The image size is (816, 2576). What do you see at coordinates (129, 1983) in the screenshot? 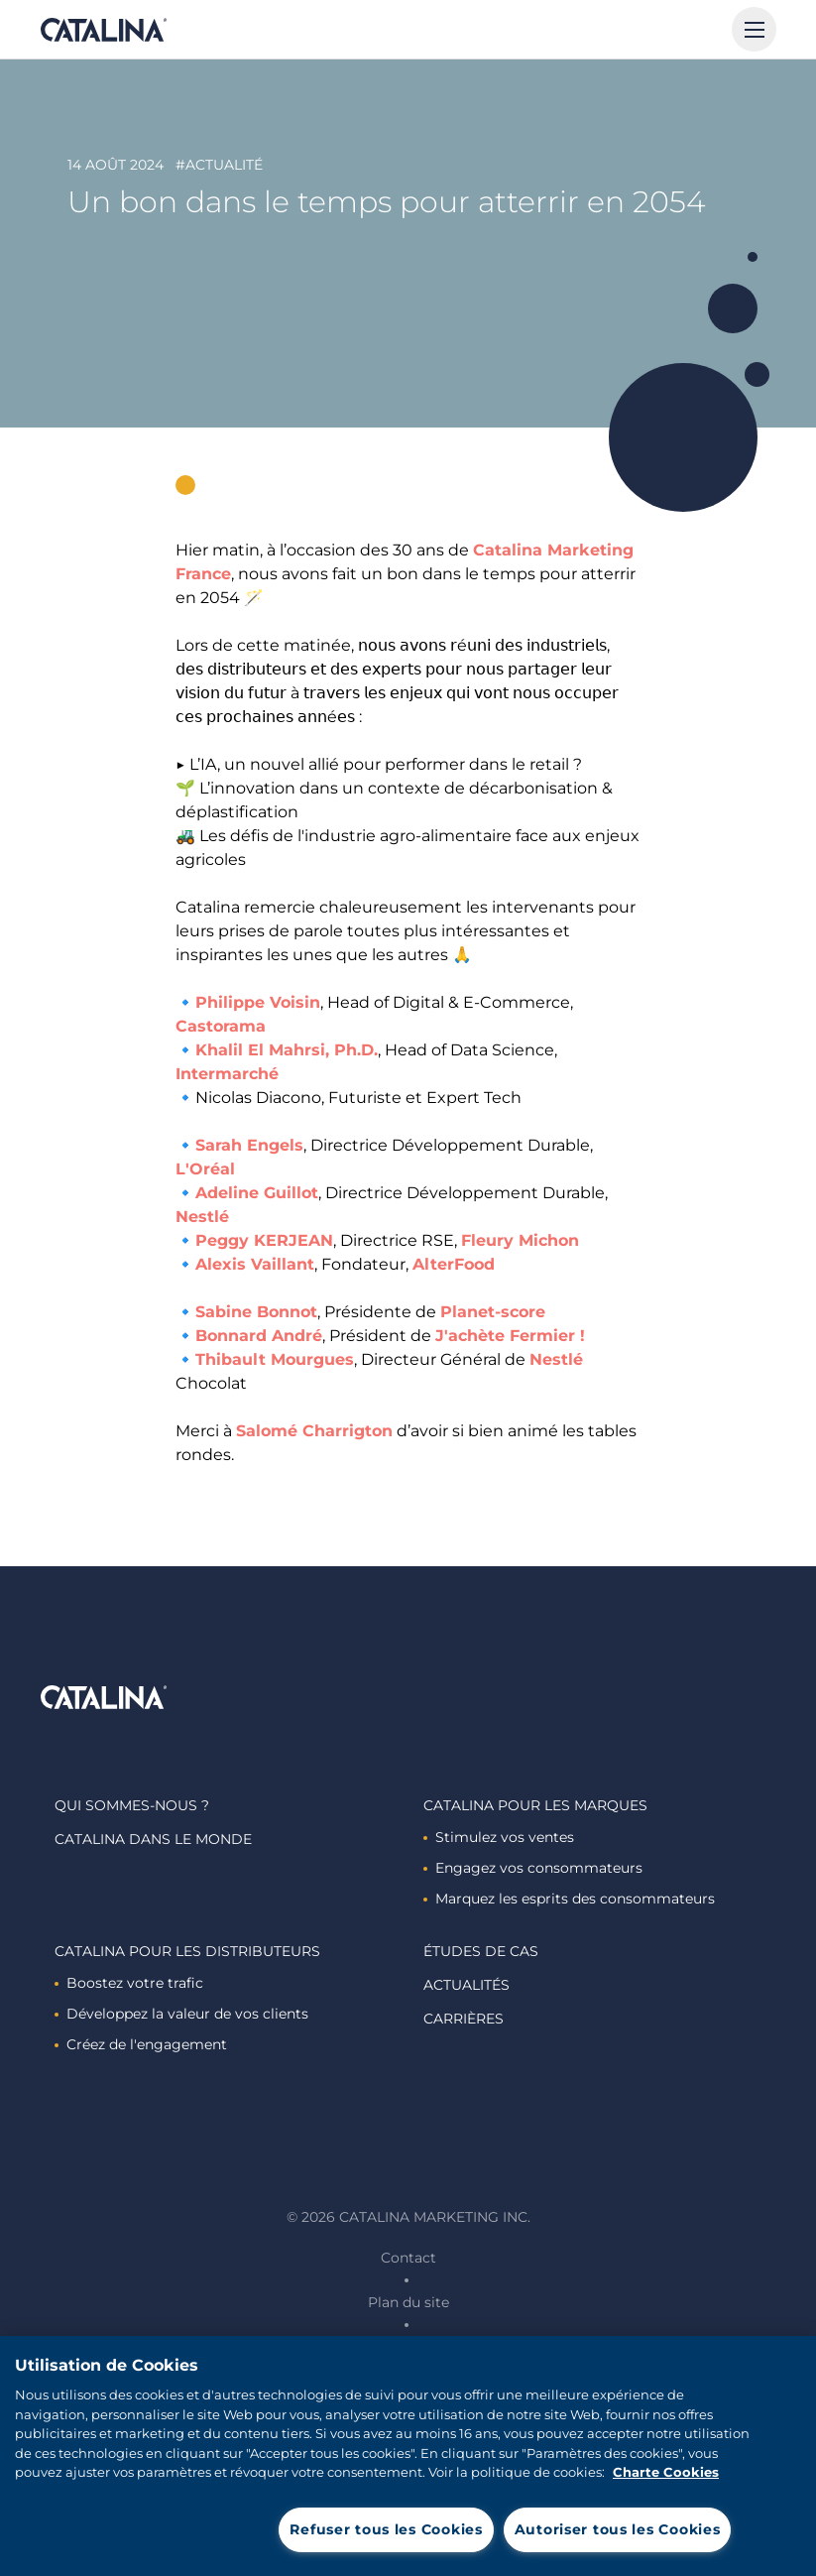
I see `Boostez votre trafic` at bounding box center [129, 1983].